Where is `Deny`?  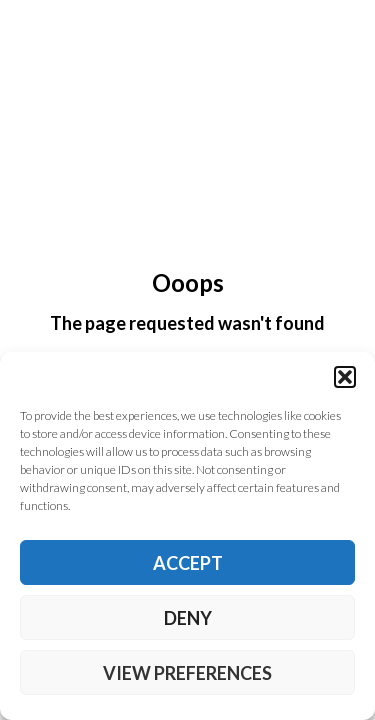
Deny is located at coordinates (188, 618).